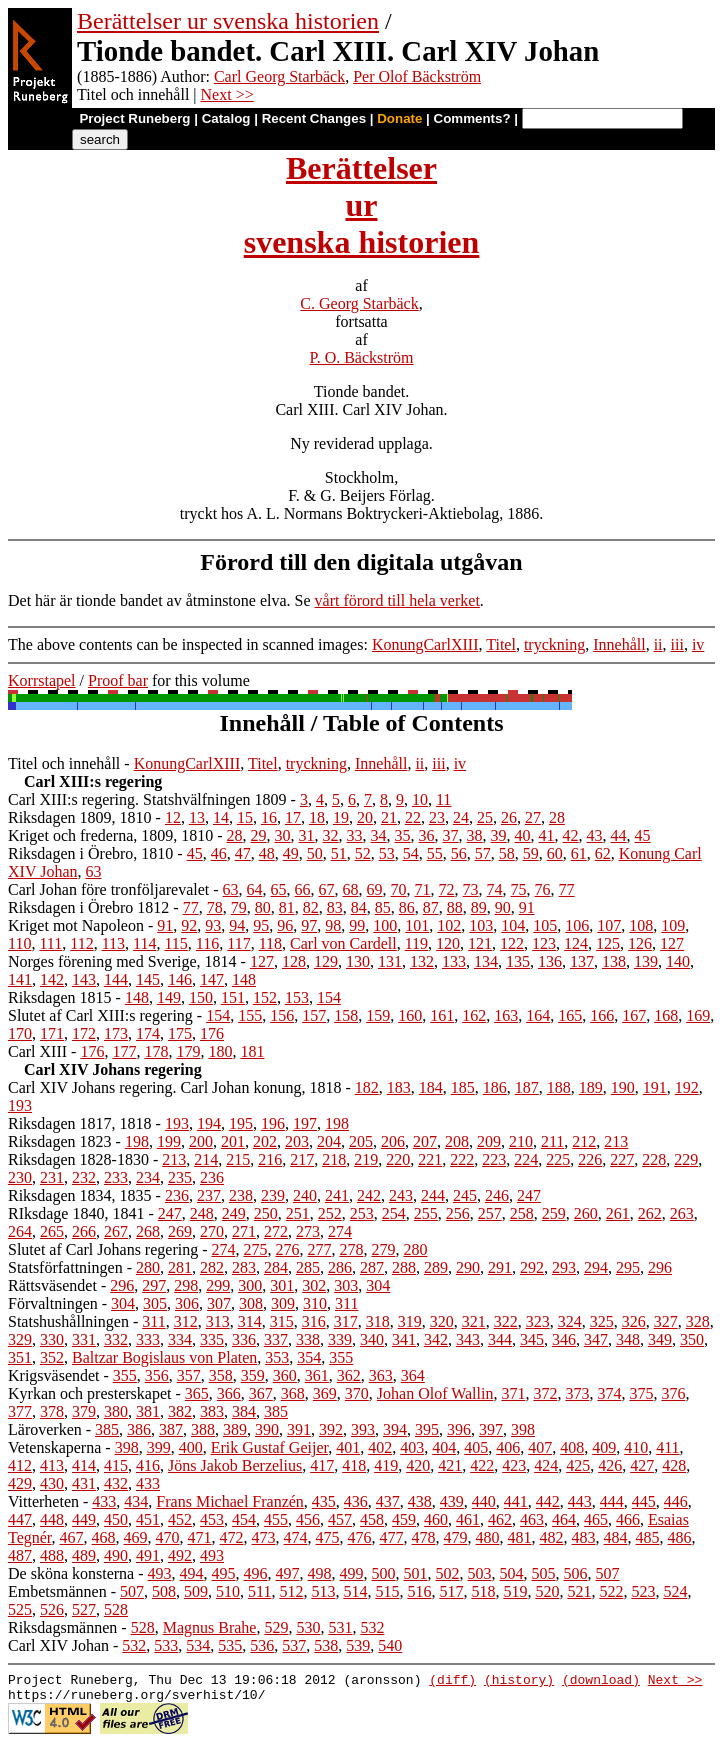  What do you see at coordinates (571, 835) in the screenshot?
I see `42` at bounding box center [571, 835].